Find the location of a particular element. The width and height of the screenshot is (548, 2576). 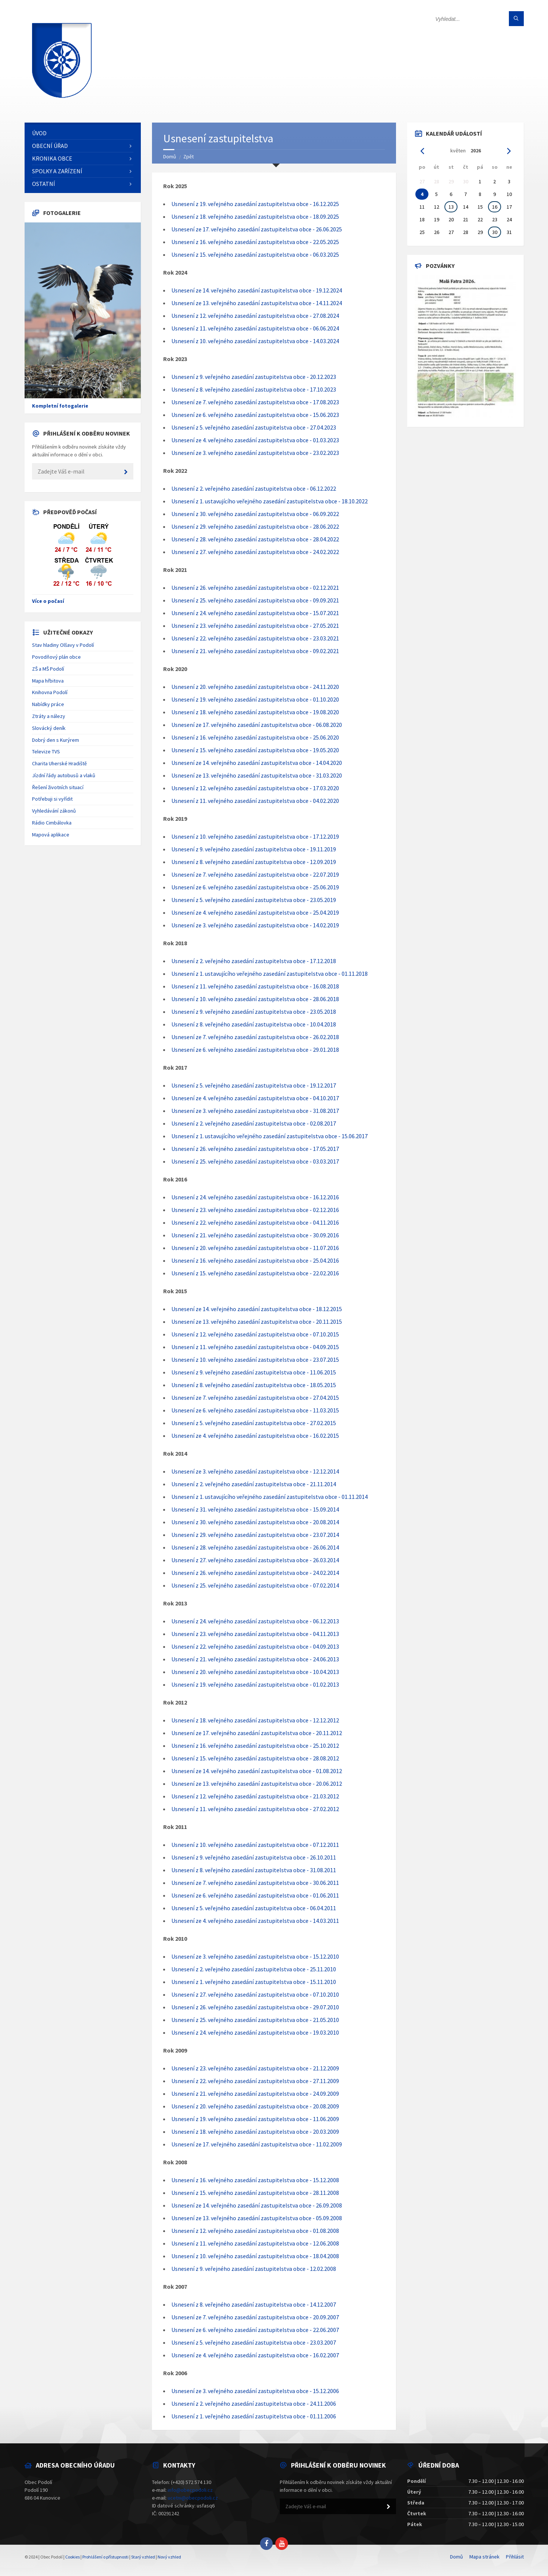

Usnesení z 1. ustavujícího veřejného zasedání zastupitelstva obce - 15.06.2017 is located at coordinates (269, 1136).